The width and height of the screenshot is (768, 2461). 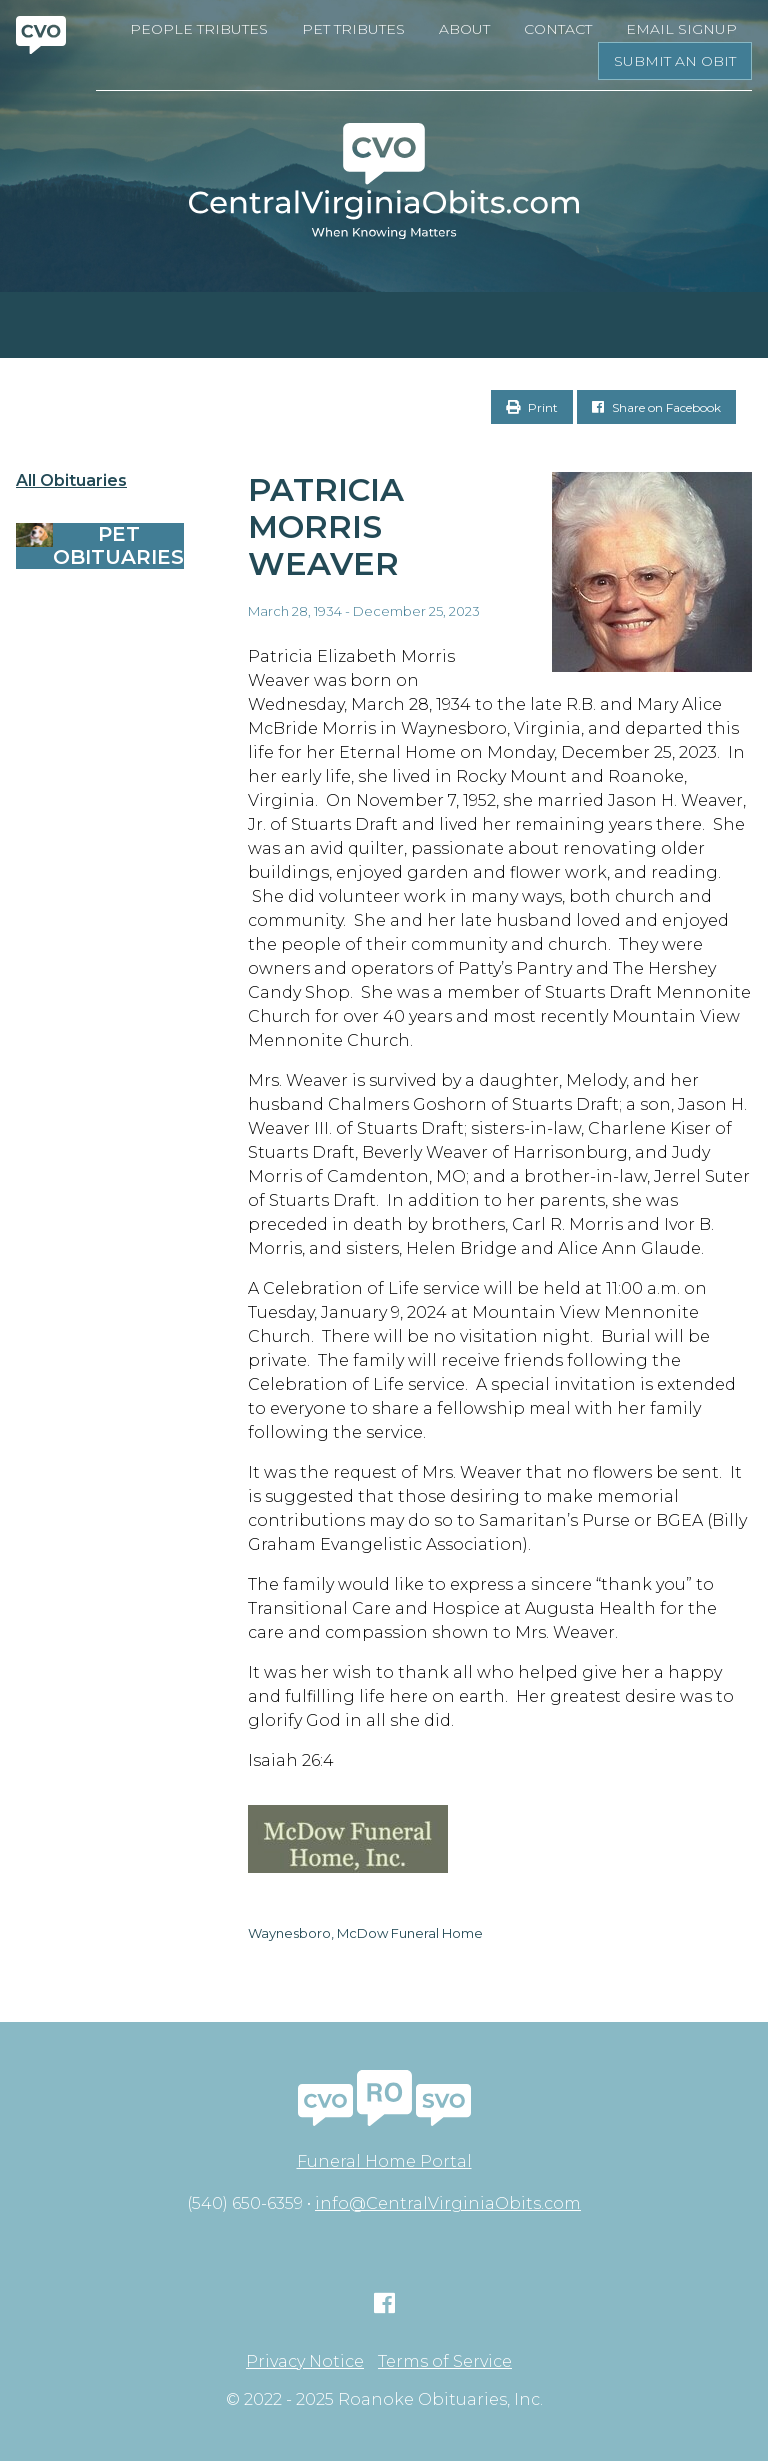 I want to click on Pet Tributes, so click(x=353, y=29).